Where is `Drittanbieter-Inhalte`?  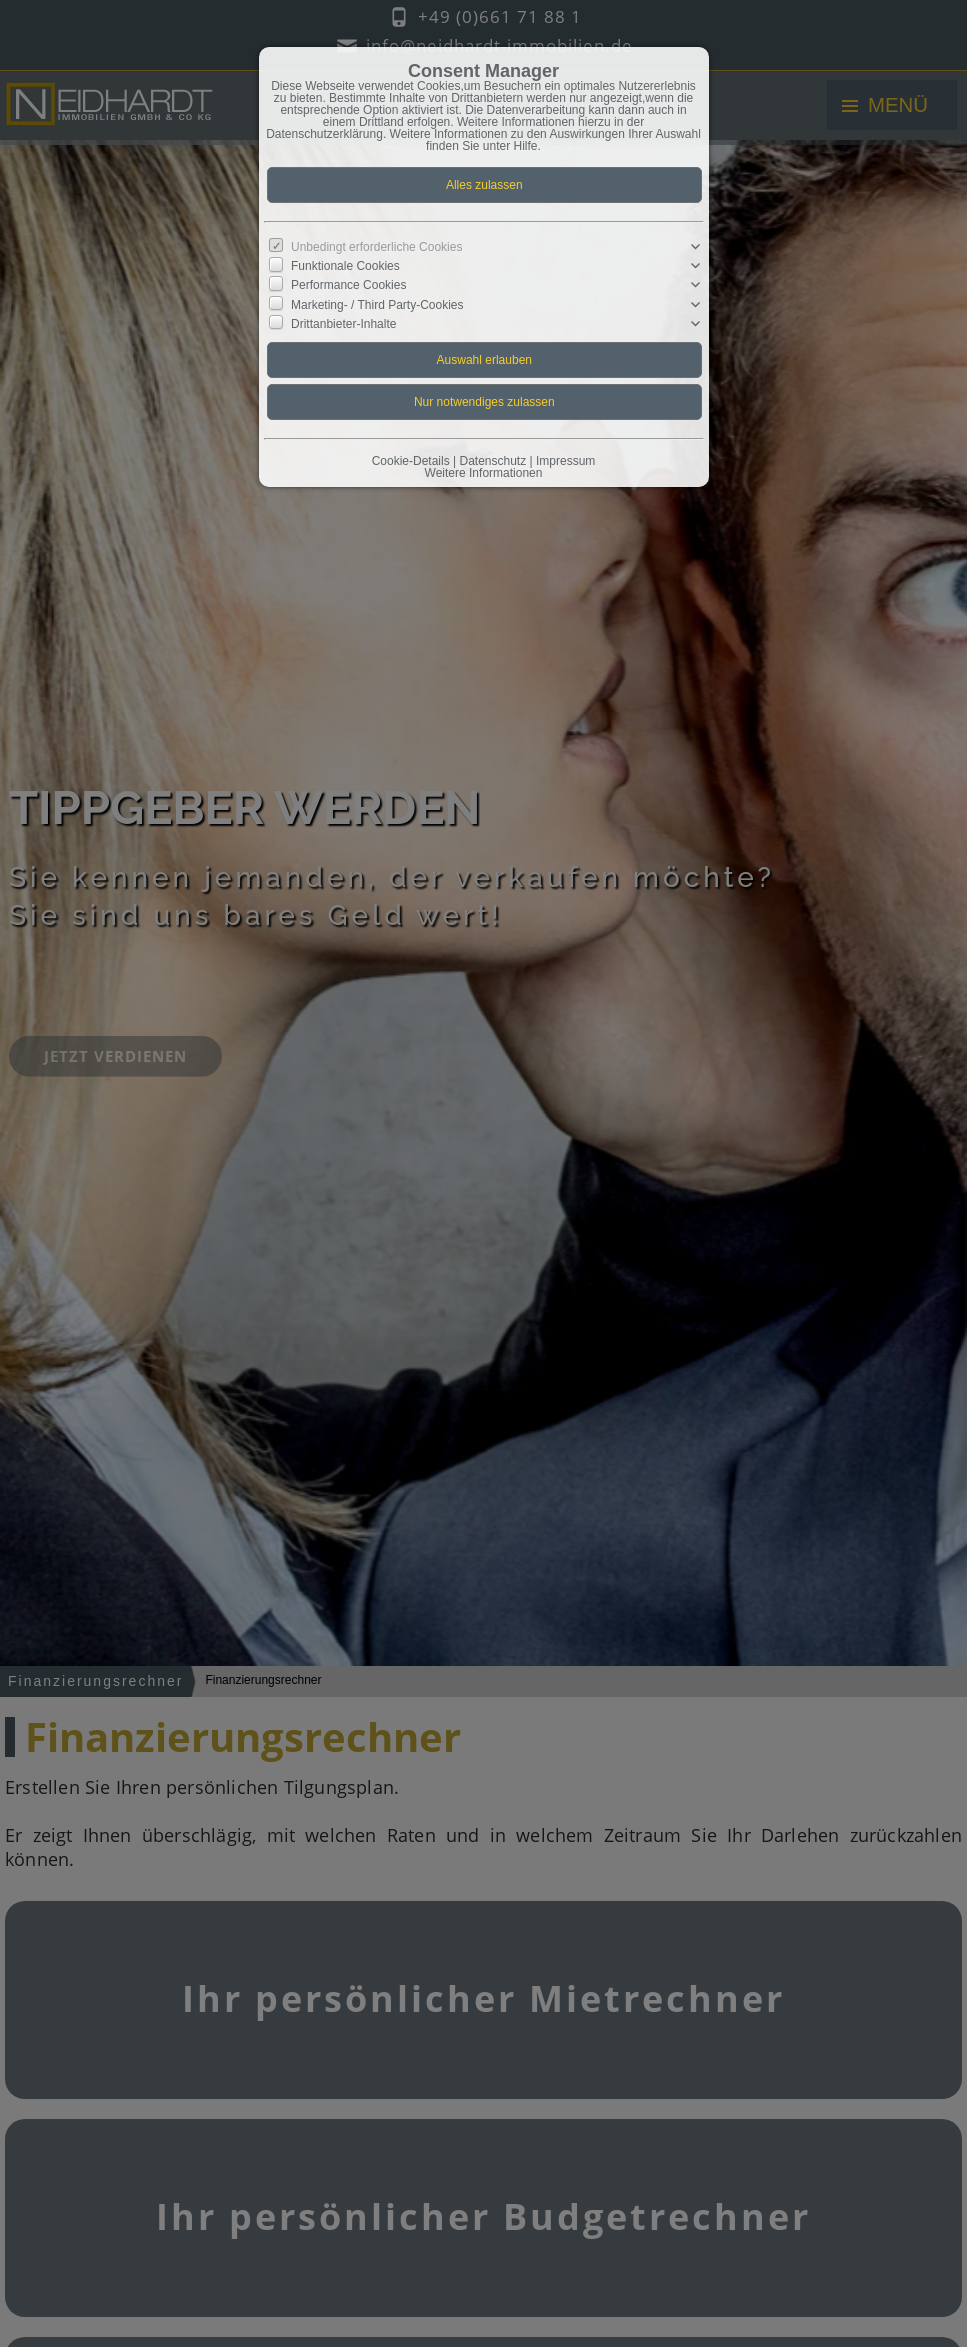 Drittanbieter-Inhalte is located at coordinates (343, 323).